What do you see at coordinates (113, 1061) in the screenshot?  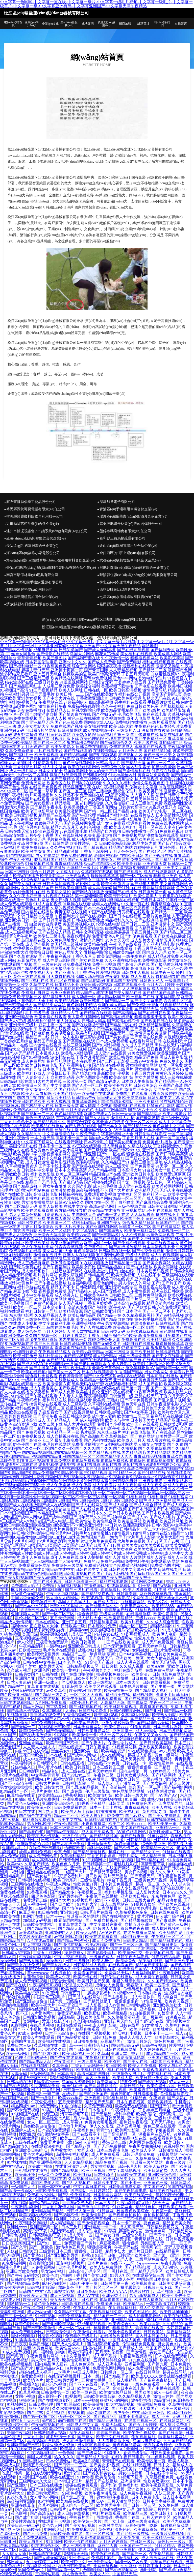 I see `国产三区五五影视` at bounding box center [113, 1061].